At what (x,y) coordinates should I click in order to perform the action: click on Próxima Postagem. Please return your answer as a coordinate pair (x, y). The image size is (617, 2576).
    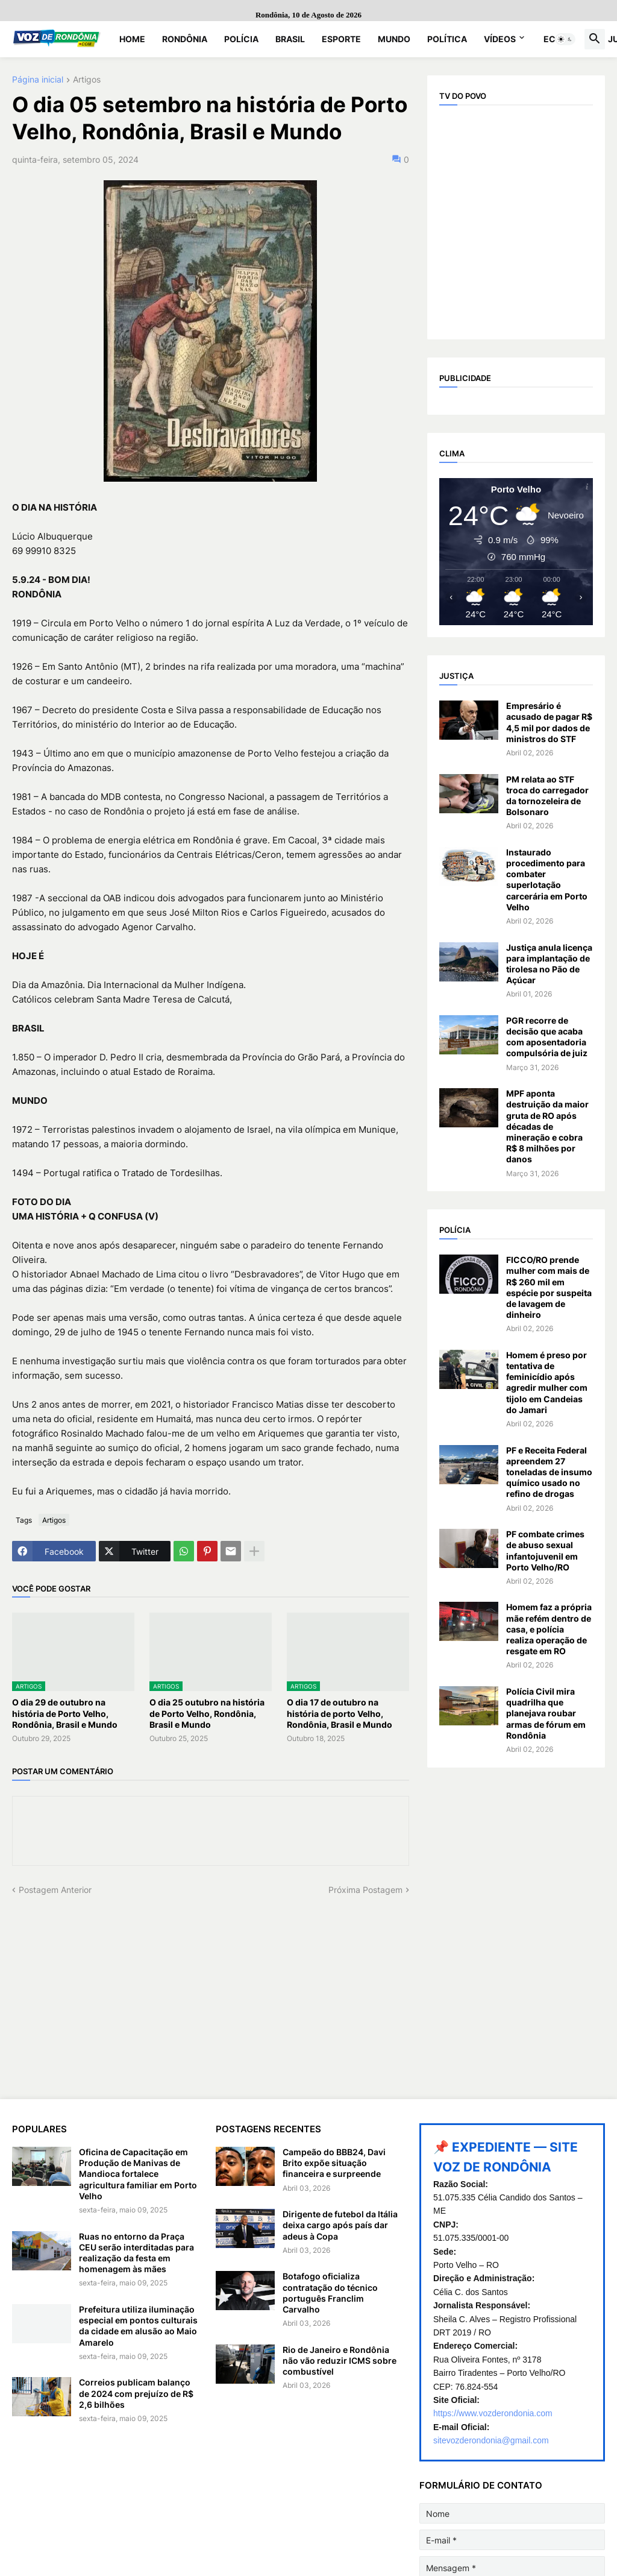
    Looking at the image, I should click on (365, 1890).